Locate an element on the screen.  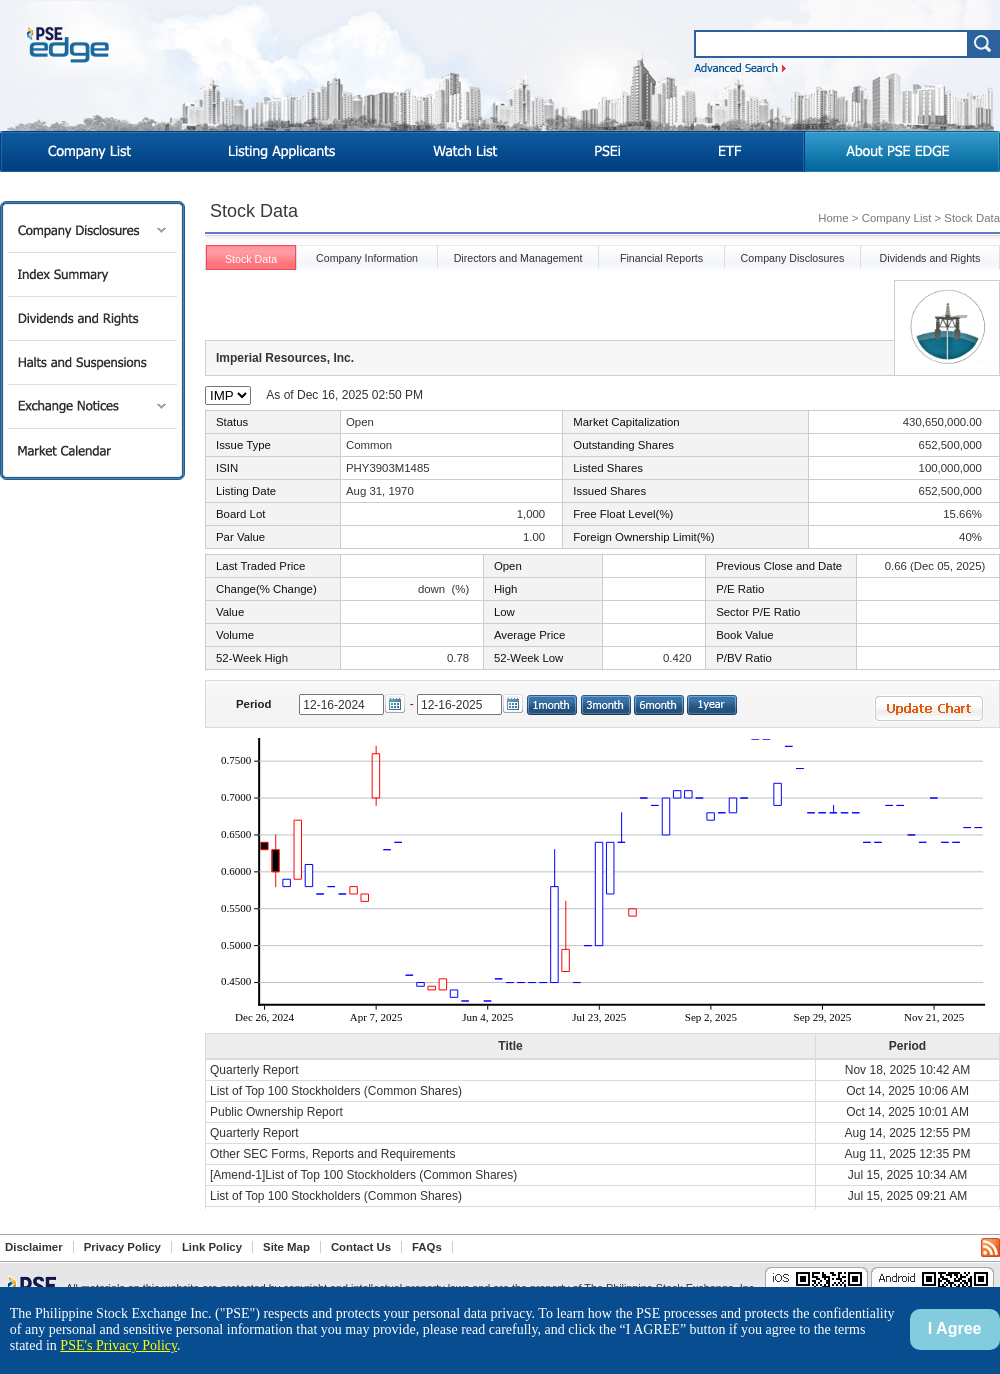
Link Policy is located at coordinates (212, 1247).